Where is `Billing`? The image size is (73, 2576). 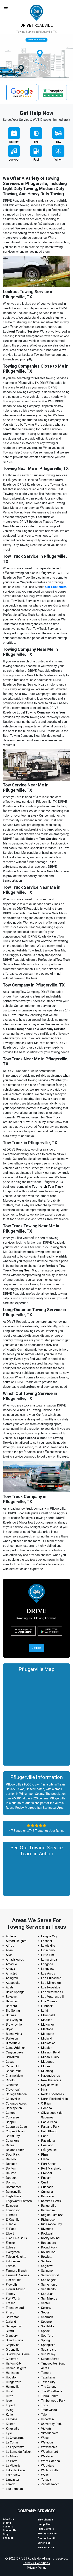
Billing is located at coordinates (7, 2522).